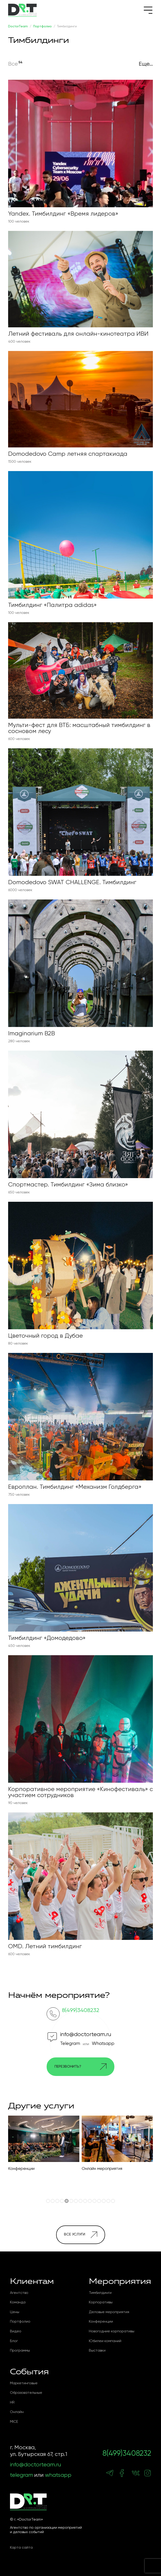  What do you see at coordinates (48, 2201) in the screenshot?
I see `[button]` at bounding box center [48, 2201].